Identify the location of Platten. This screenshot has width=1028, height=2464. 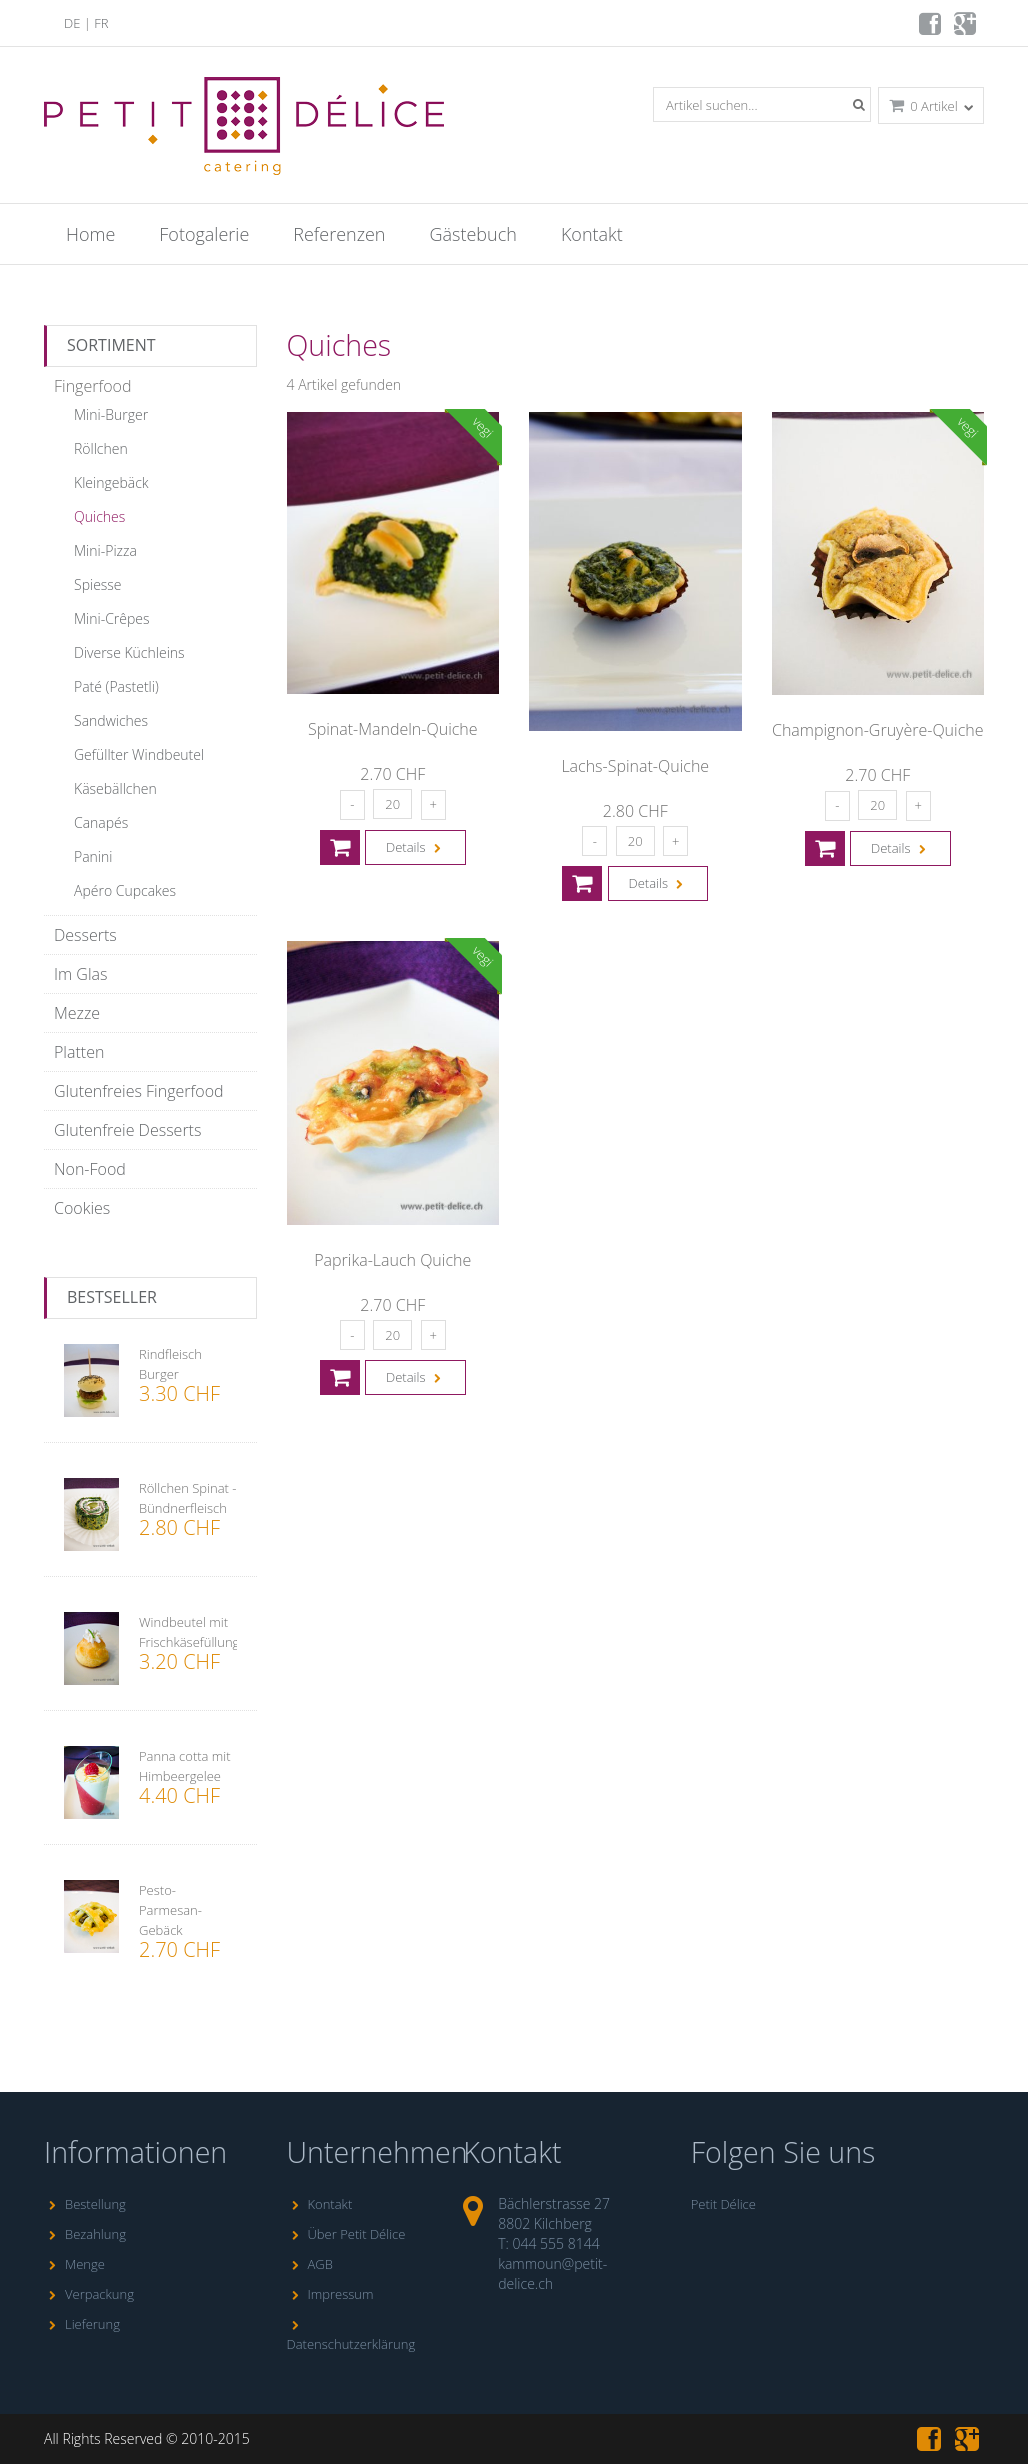
(79, 1052).